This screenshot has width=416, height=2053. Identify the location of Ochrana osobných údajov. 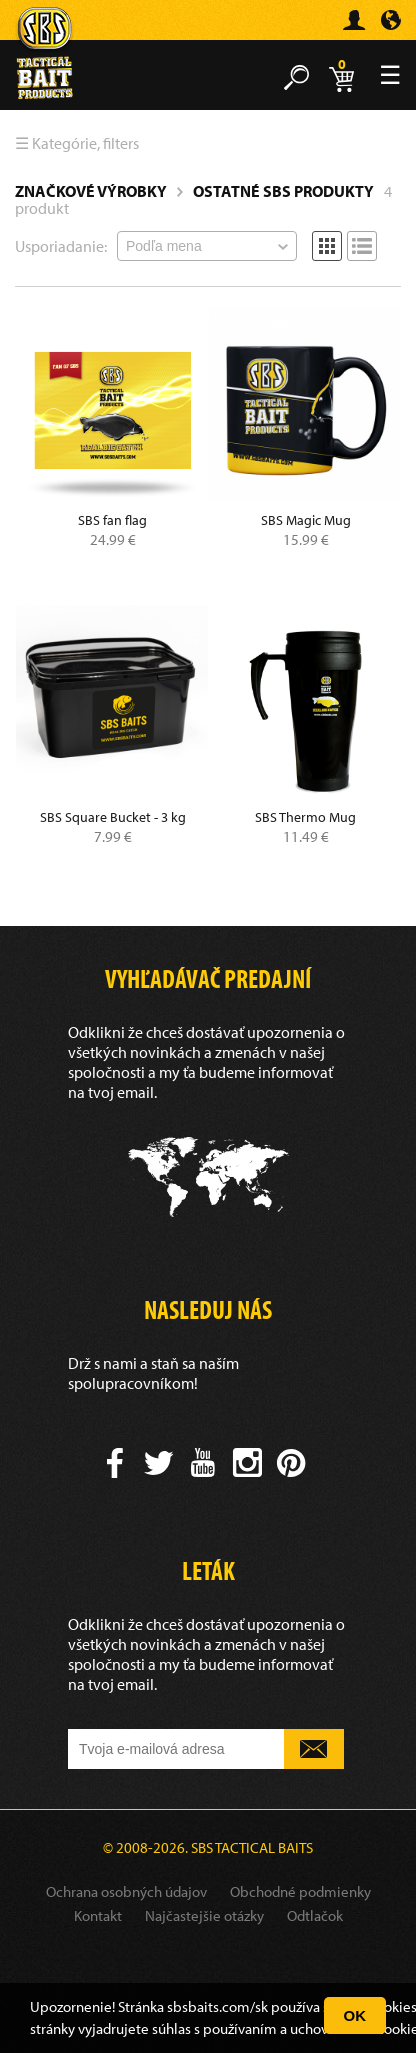
(126, 1891).